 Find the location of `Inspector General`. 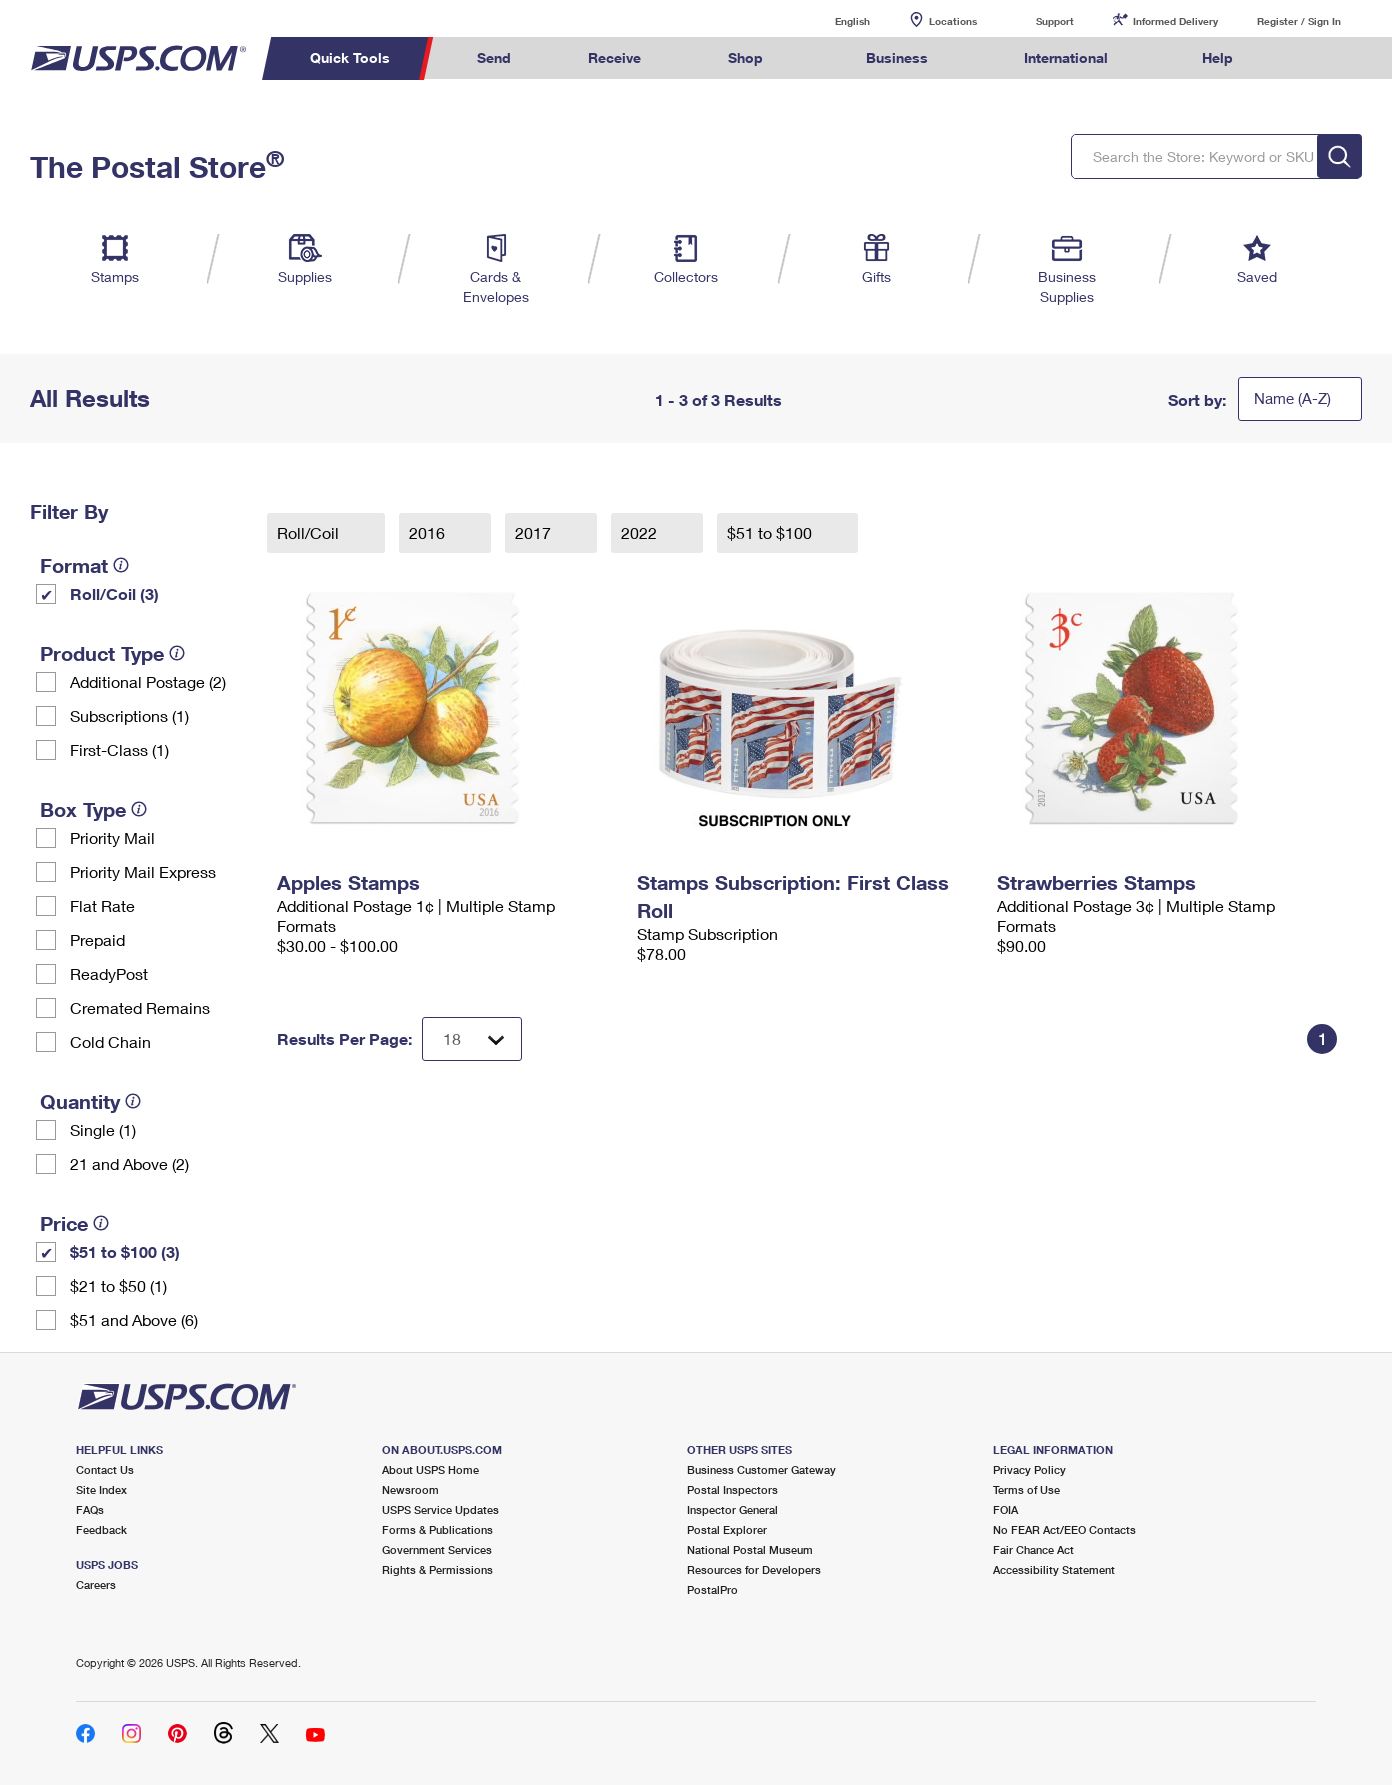

Inspector General is located at coordinates (732, 1509).